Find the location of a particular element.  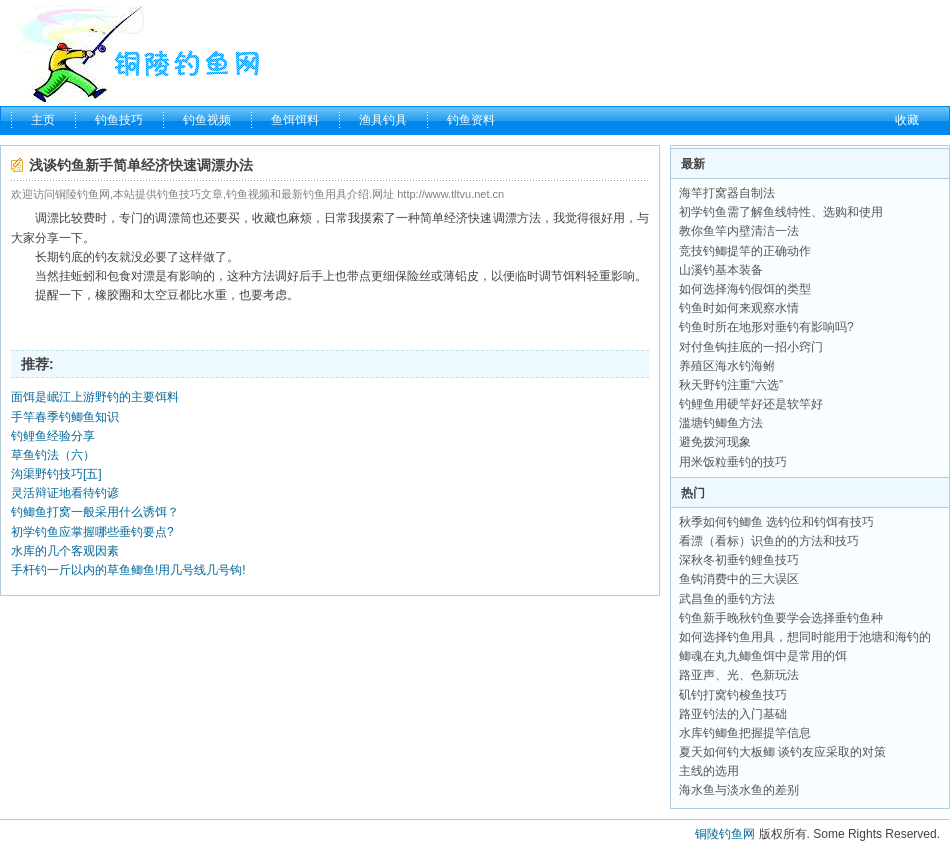

教你鱼竿内壁清洁一法 is located at coordinates (739, 231).